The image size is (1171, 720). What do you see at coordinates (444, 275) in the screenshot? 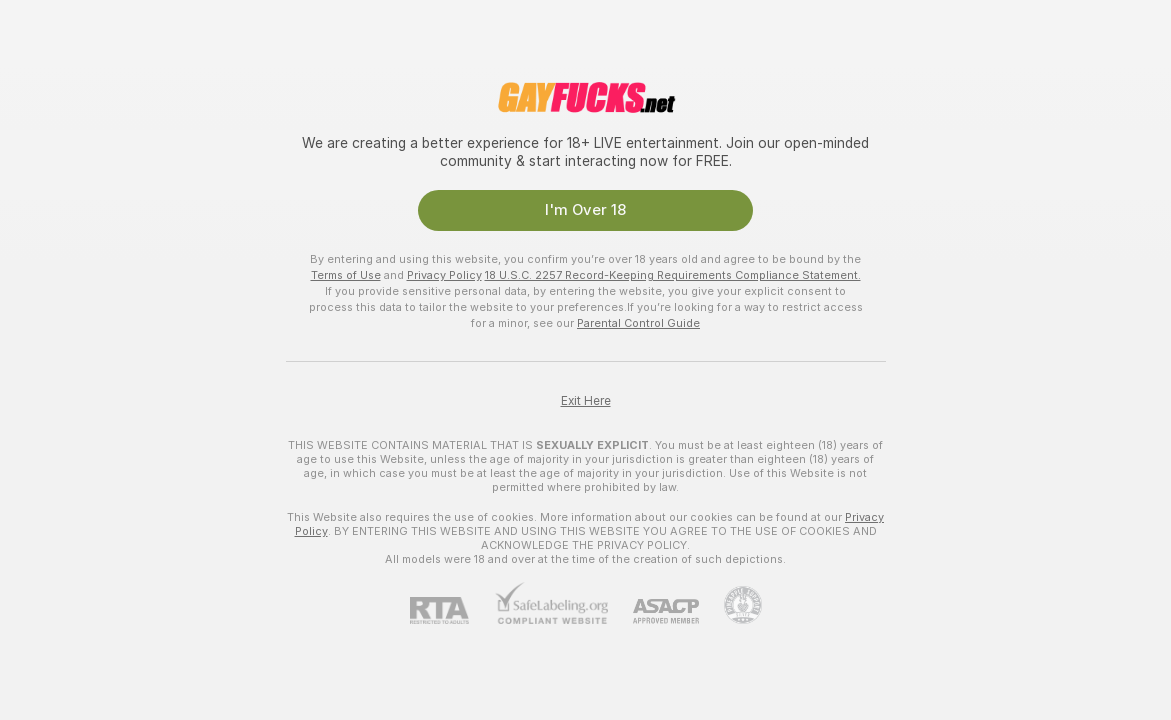
I see `Privacy Policy` at bounding box center [444, 275].